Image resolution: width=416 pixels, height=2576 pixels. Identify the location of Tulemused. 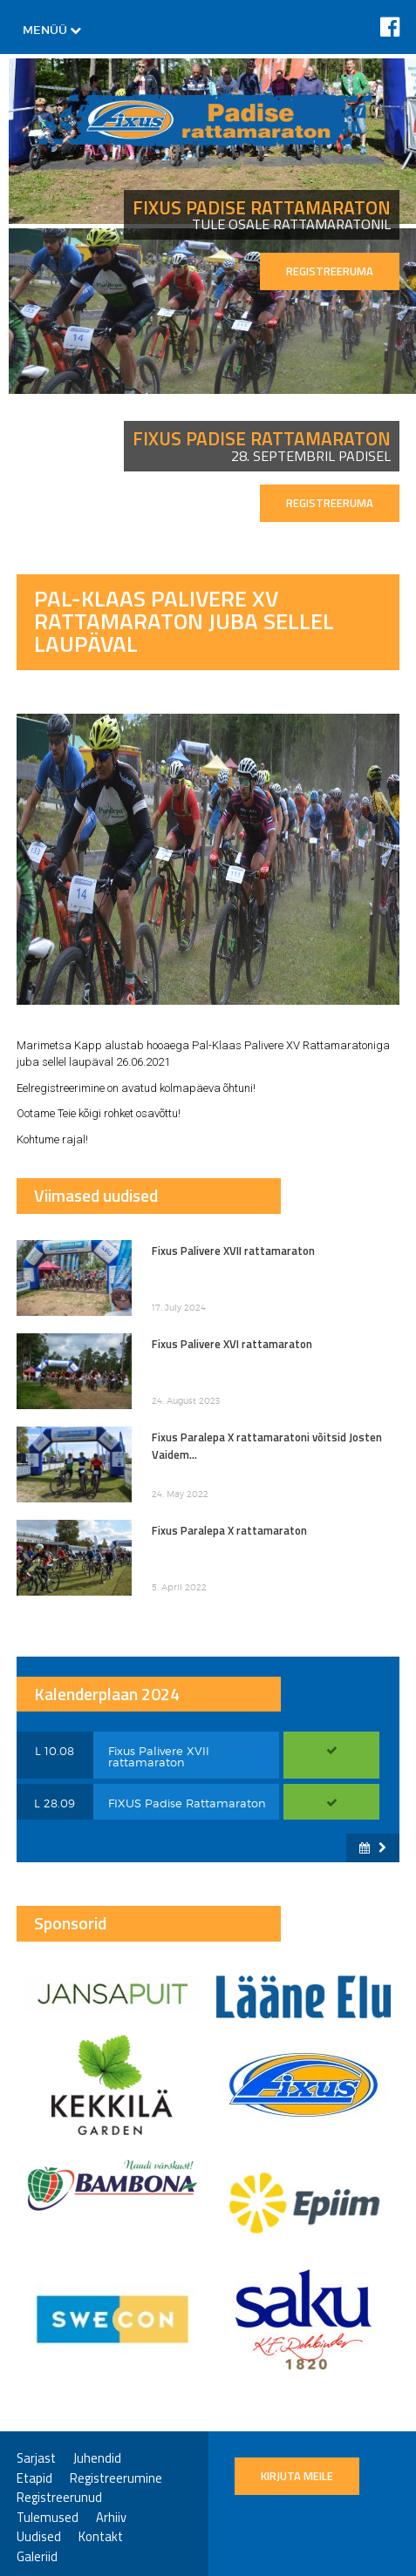
(47, 2518).